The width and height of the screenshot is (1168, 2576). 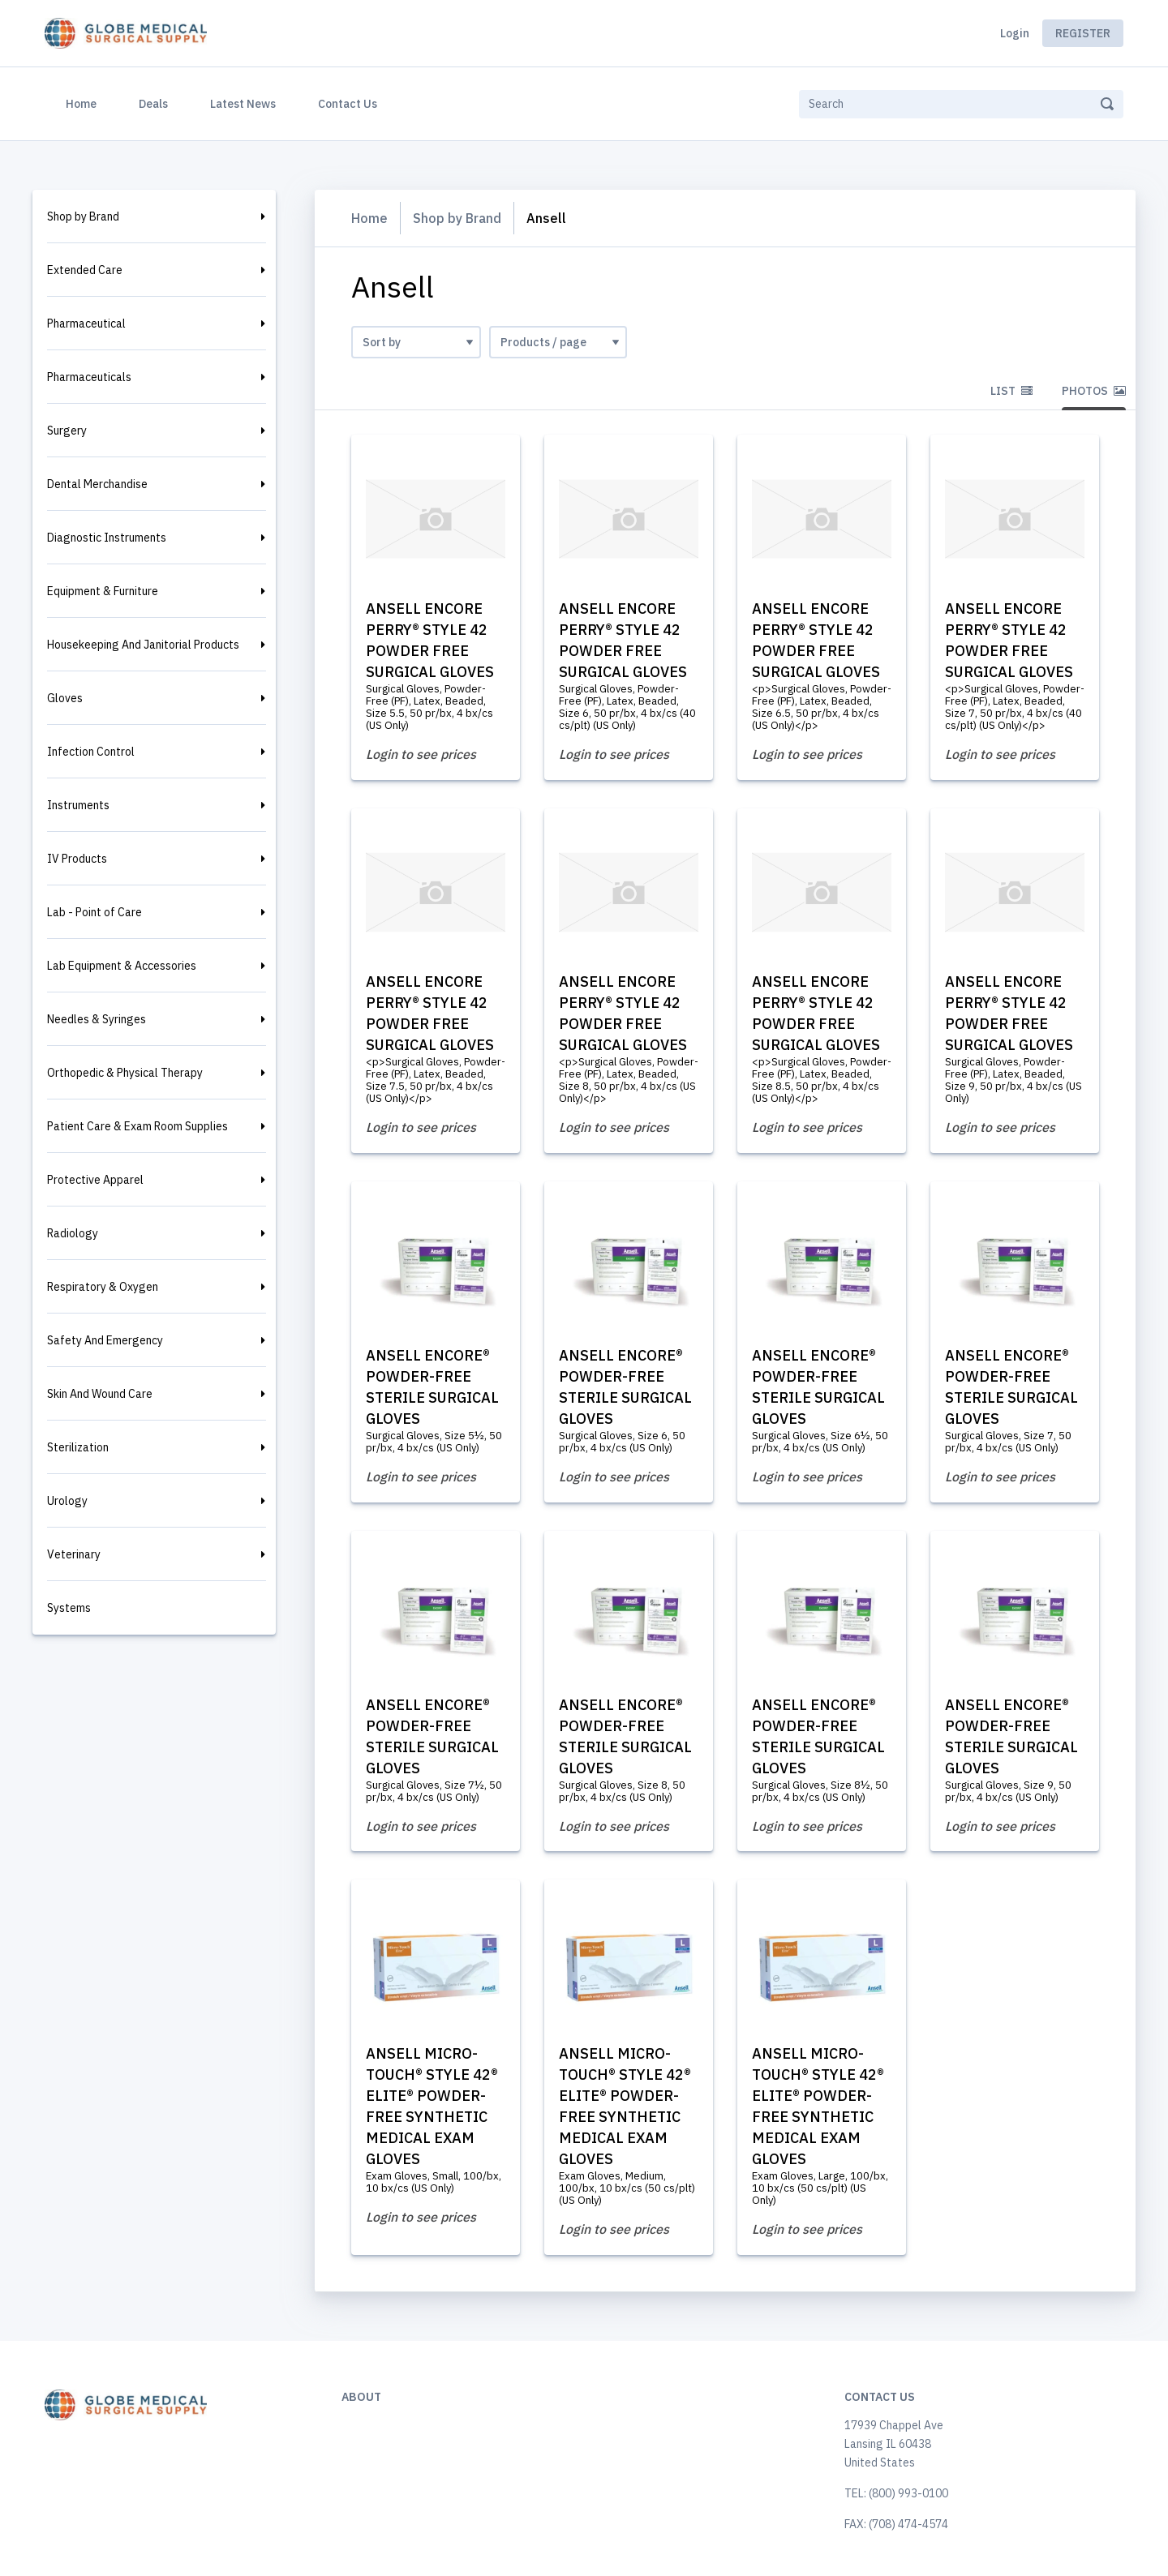 What do you see at coordinates (86, 323) in the screenshot?
I see `Pharmaceutical` at bounding box center [86, 323].